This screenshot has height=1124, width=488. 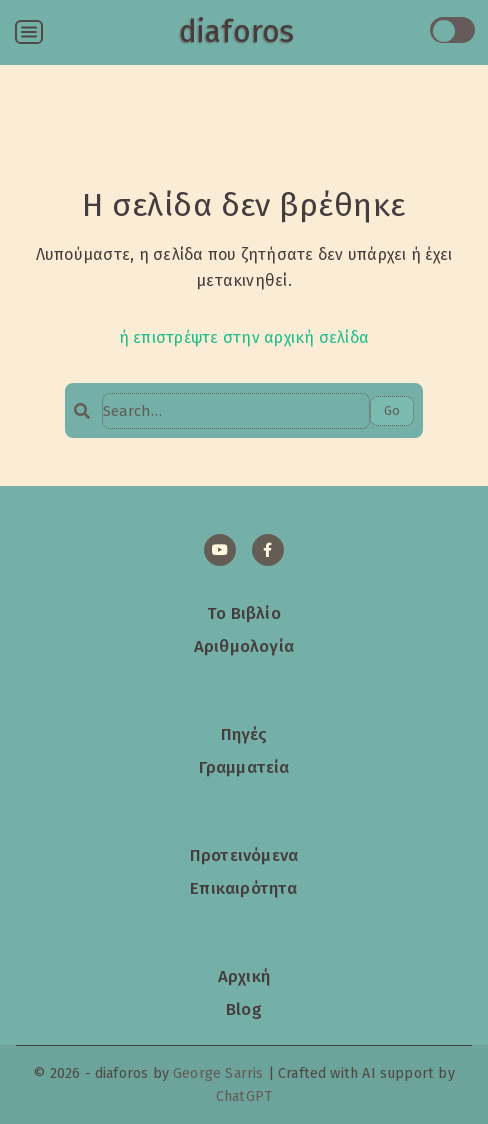 What do you see at coordinates (236, 411) in the screenshot?
I see `[Search…]` at bounding box center [236, 411].